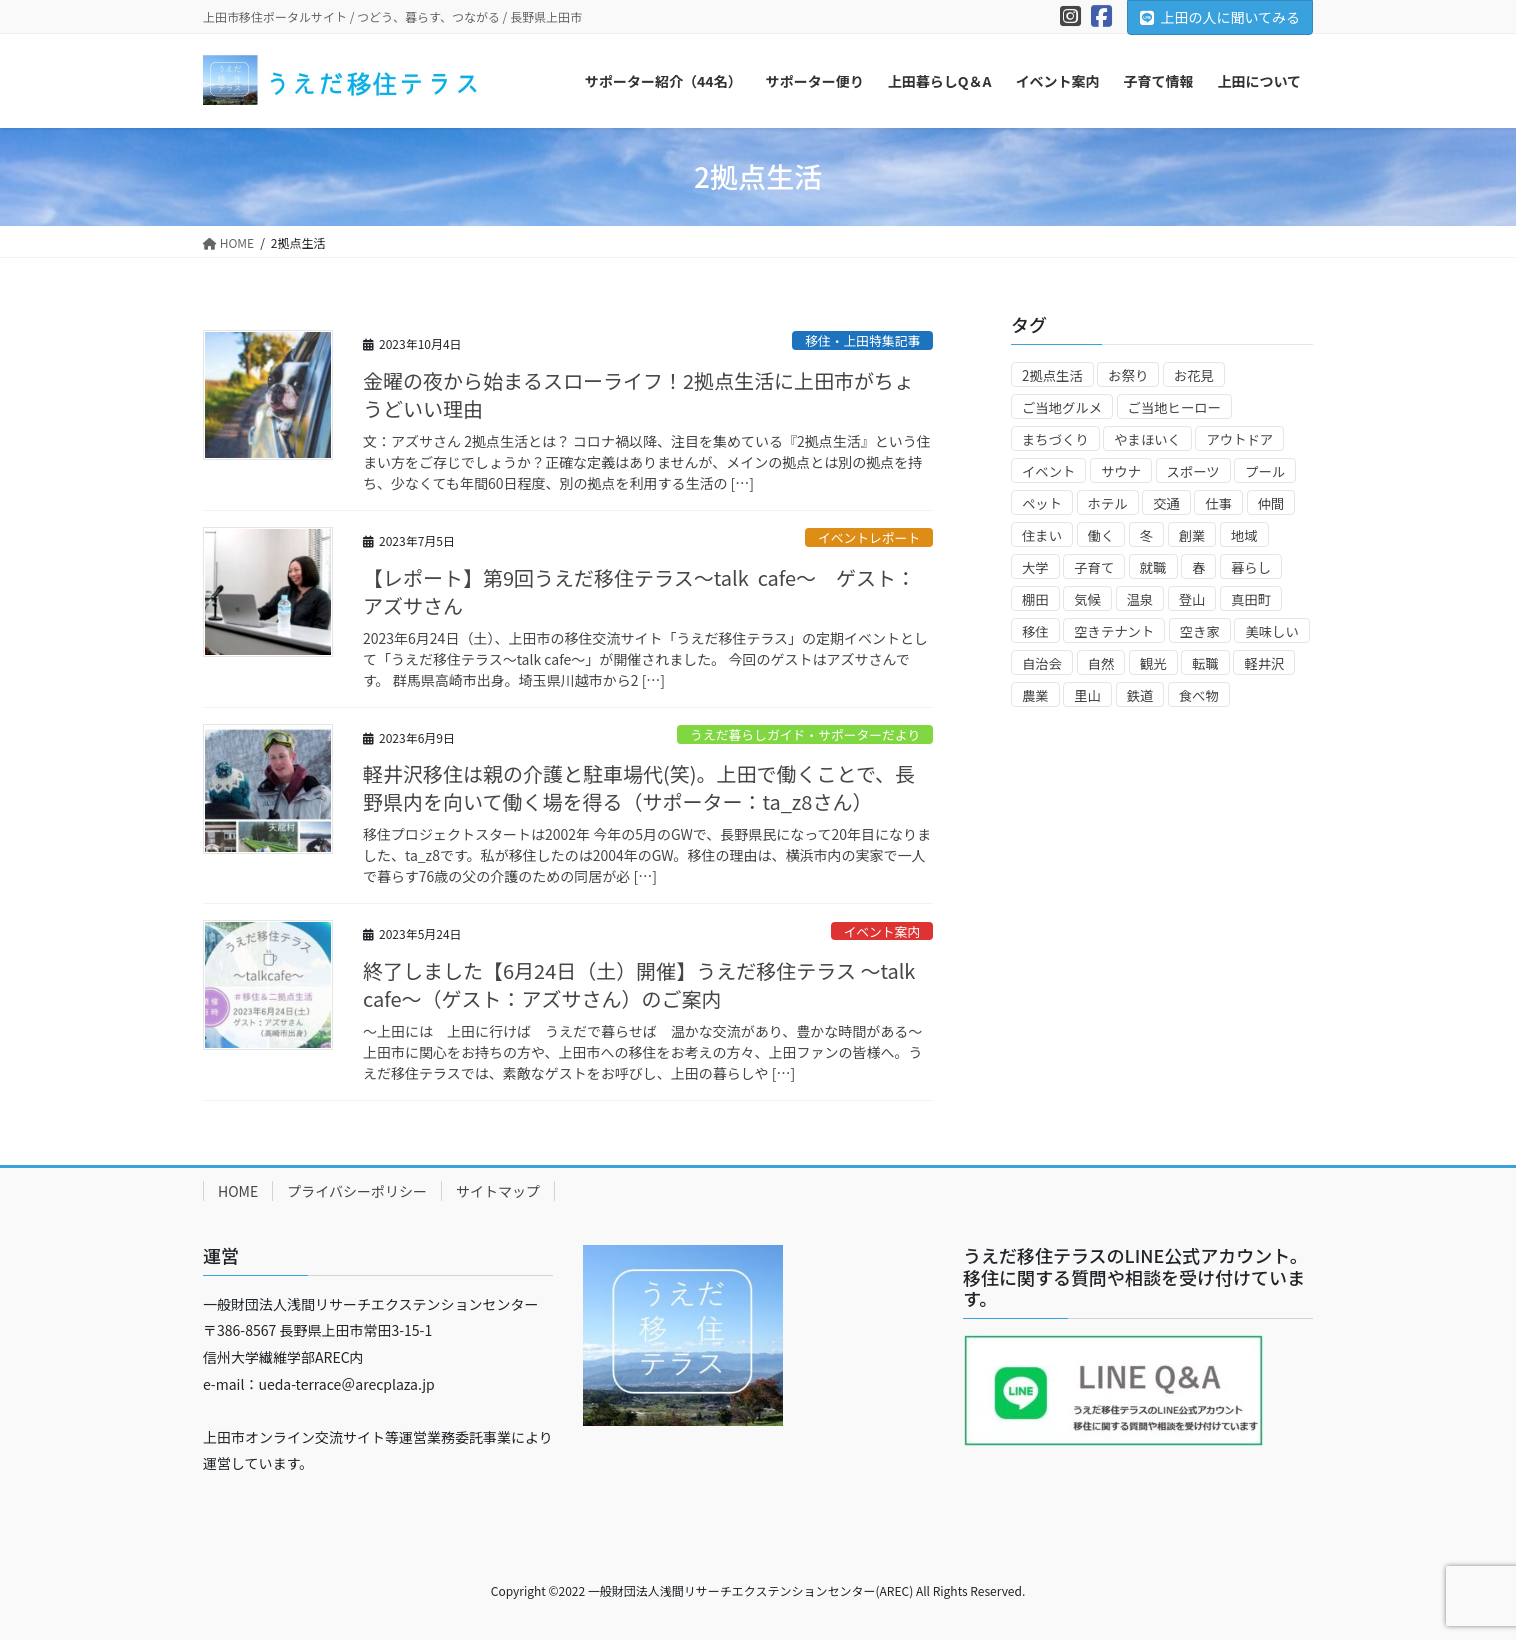 The image size is (1516, 1640). I want to click on 移住, so click(1035, 631).